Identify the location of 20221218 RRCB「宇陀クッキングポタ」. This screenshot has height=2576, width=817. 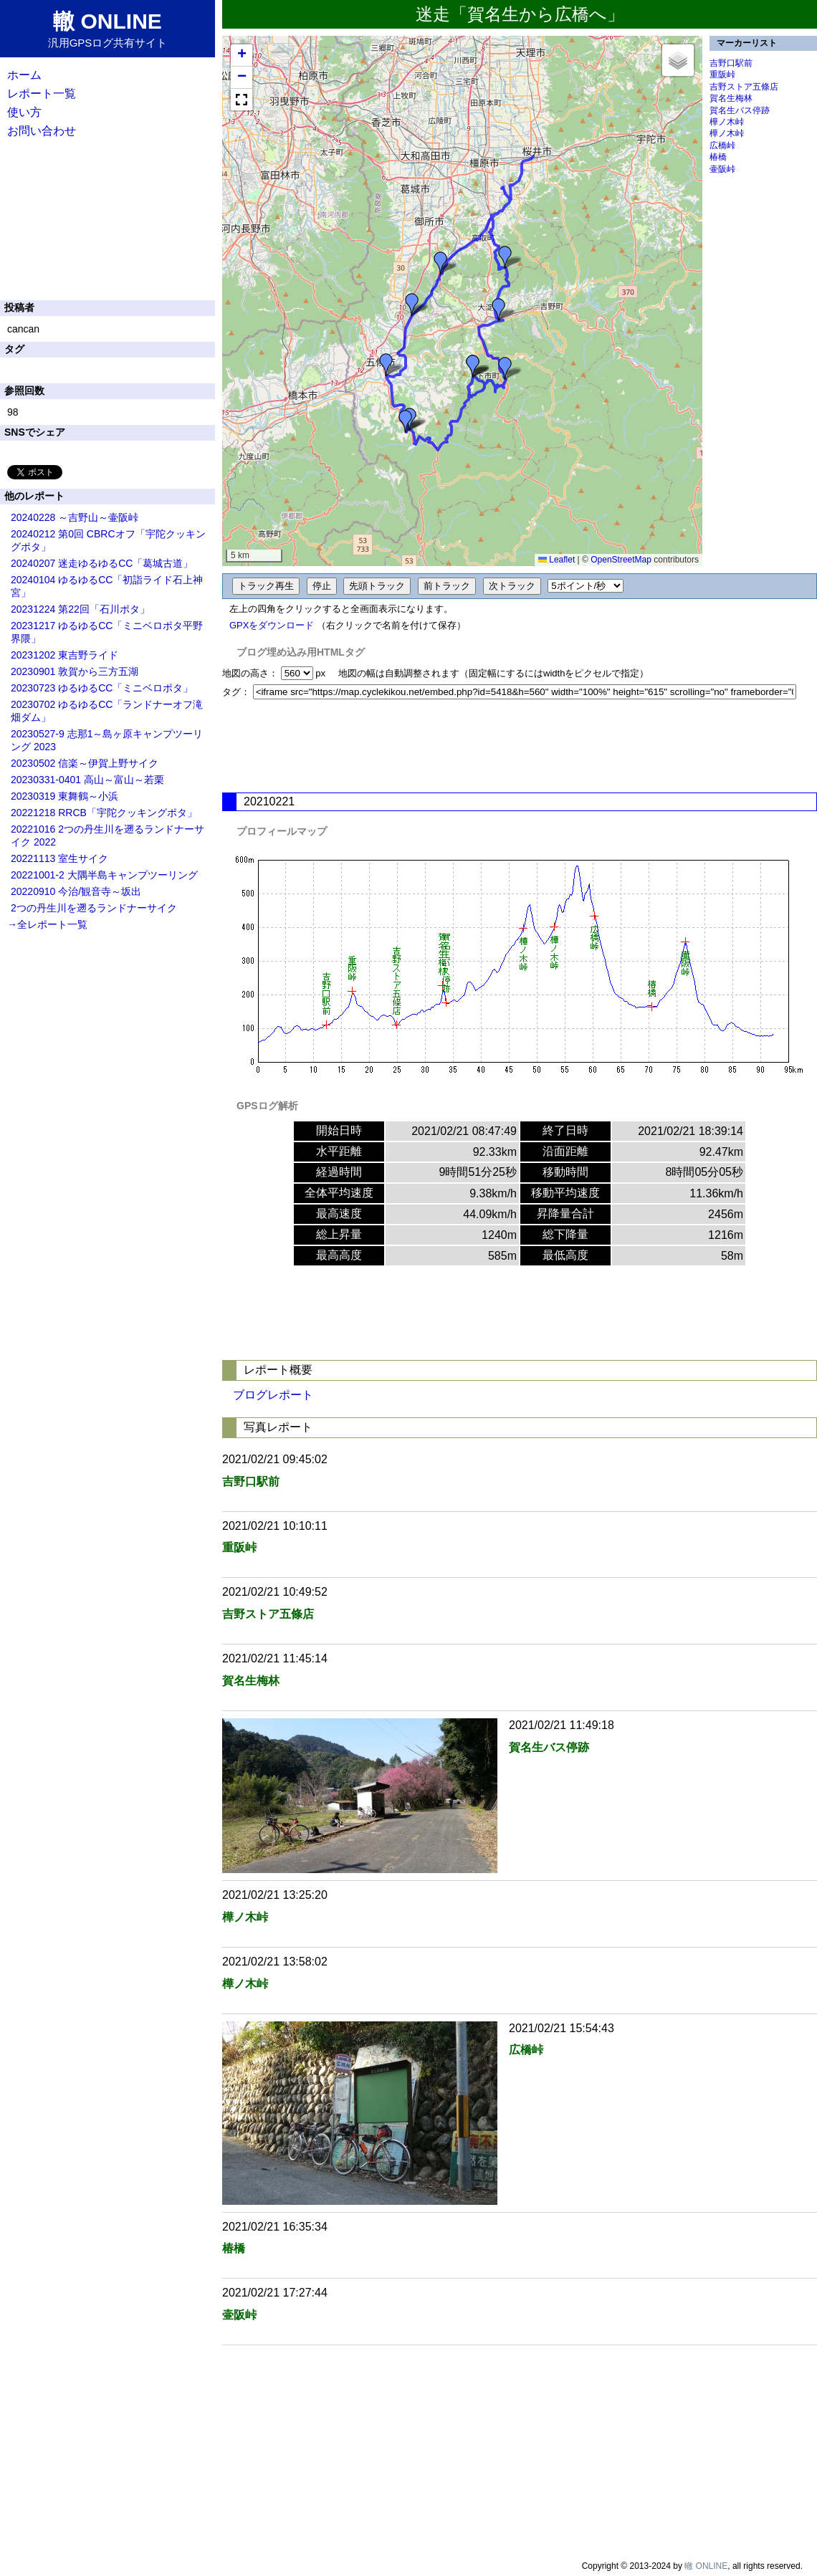
(104, 812).